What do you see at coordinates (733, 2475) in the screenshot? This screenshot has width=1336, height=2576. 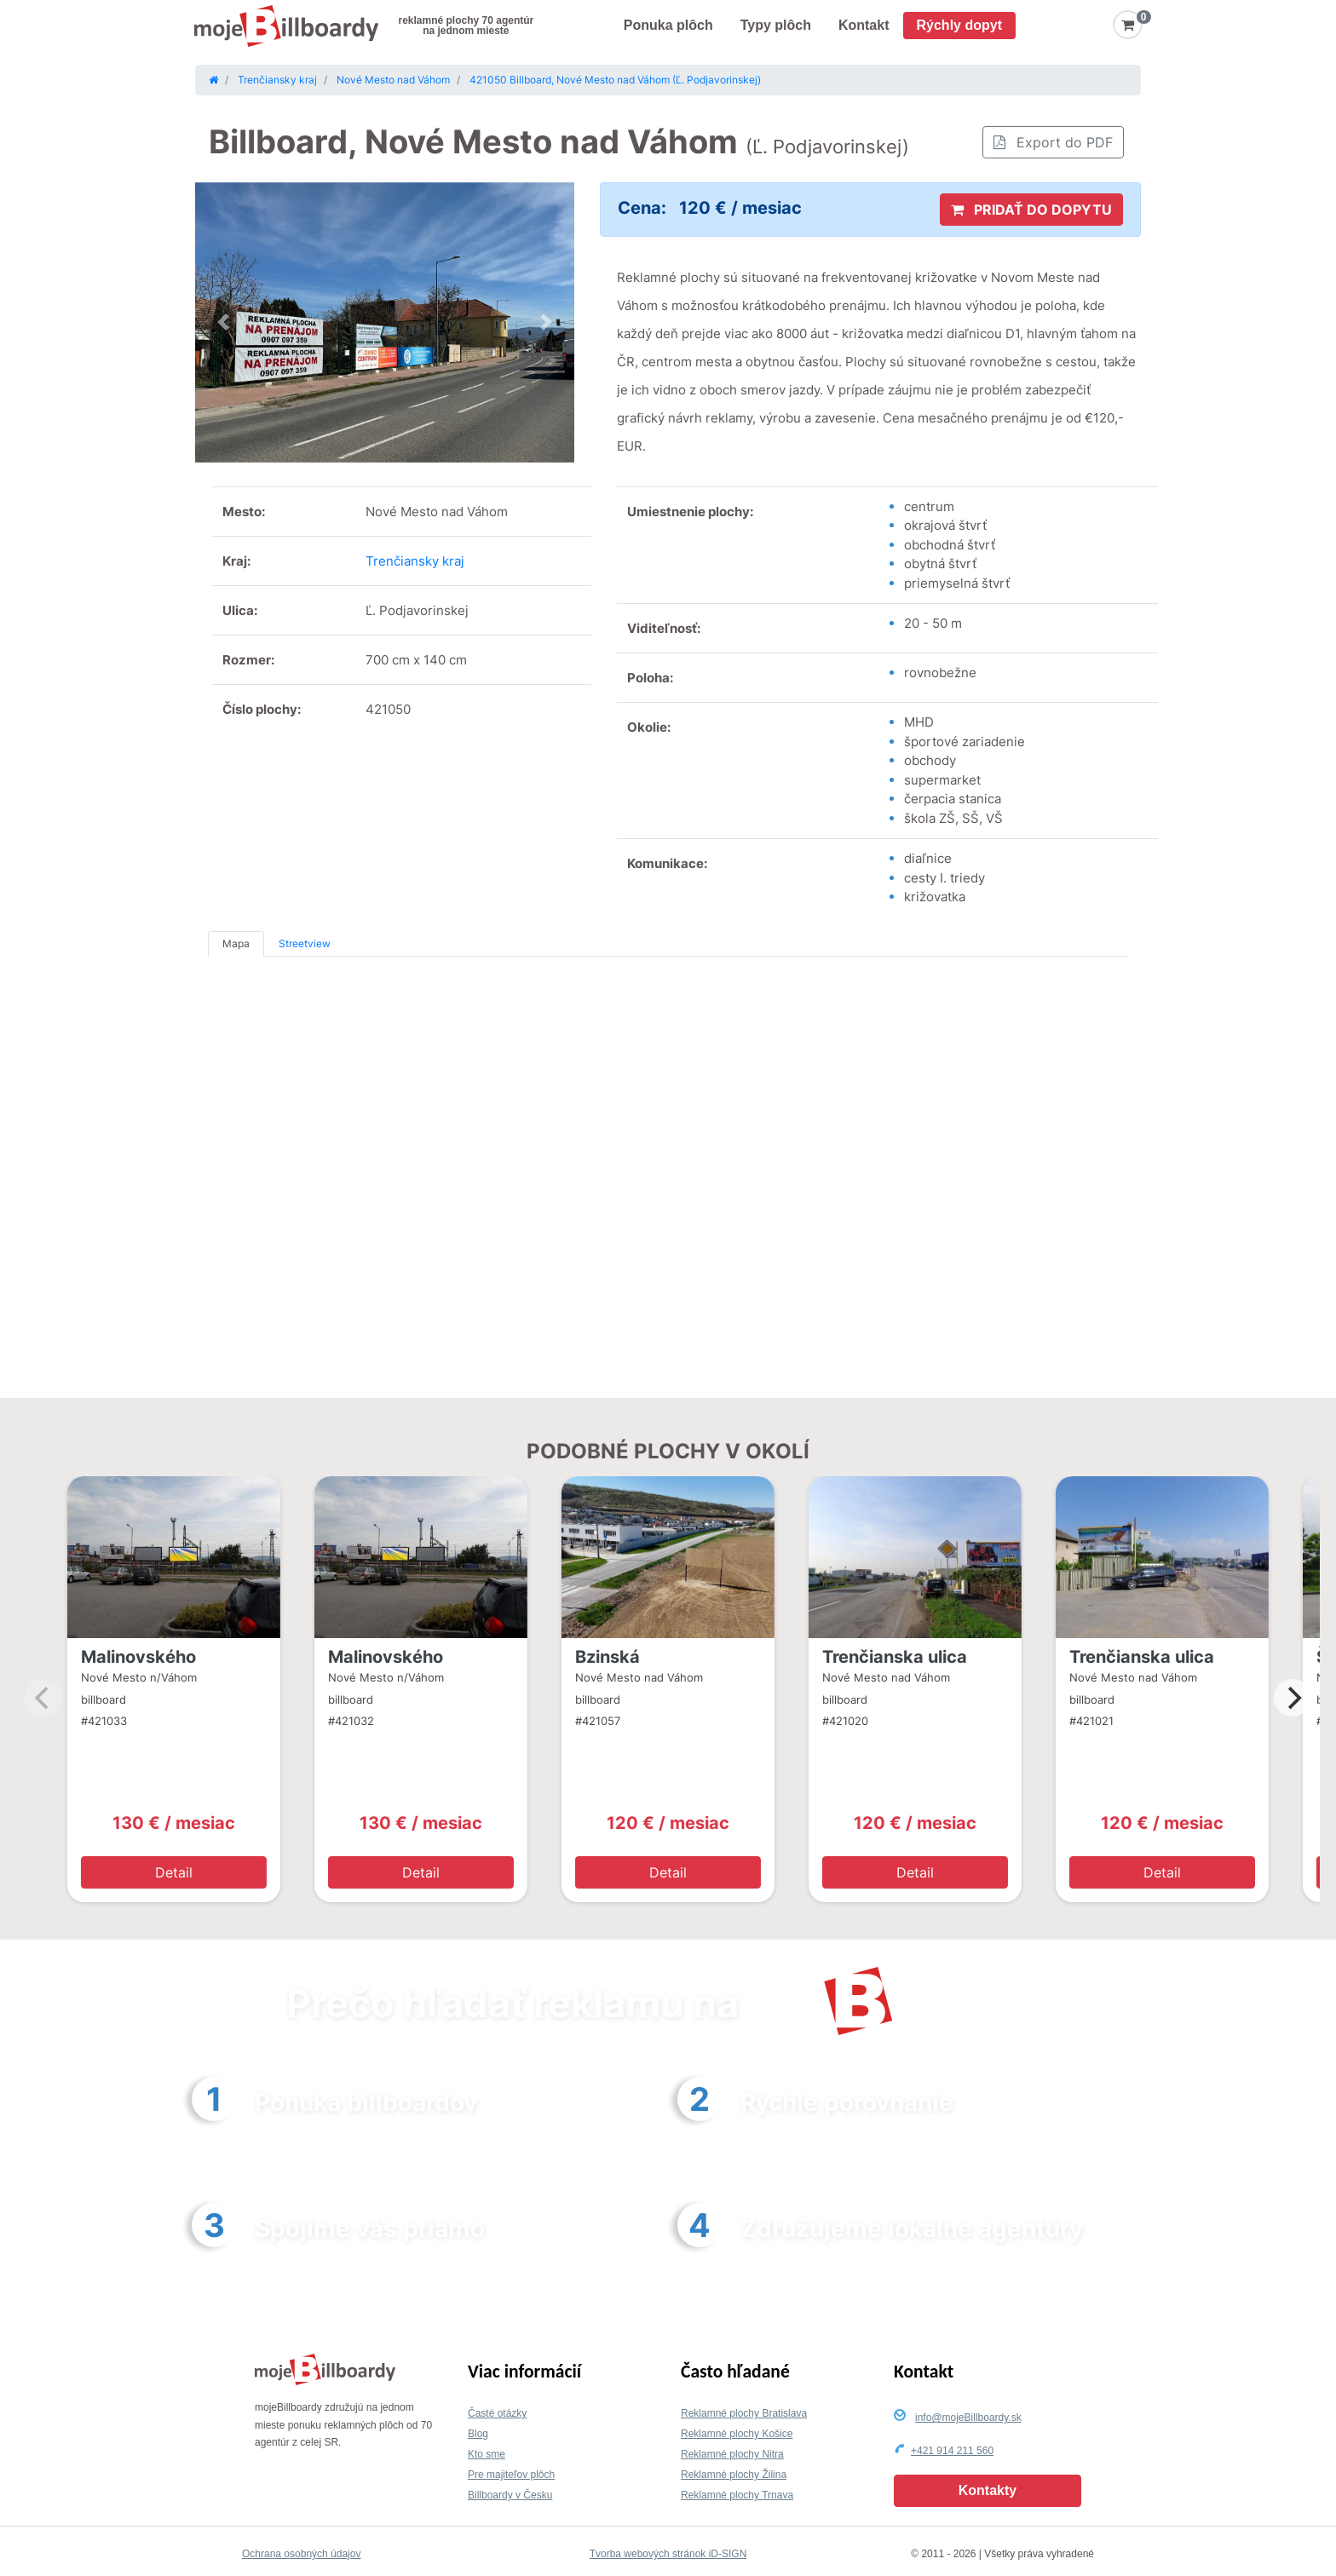 I see `Reklamné plochy Žilina` at bounding box center [733, 2475].